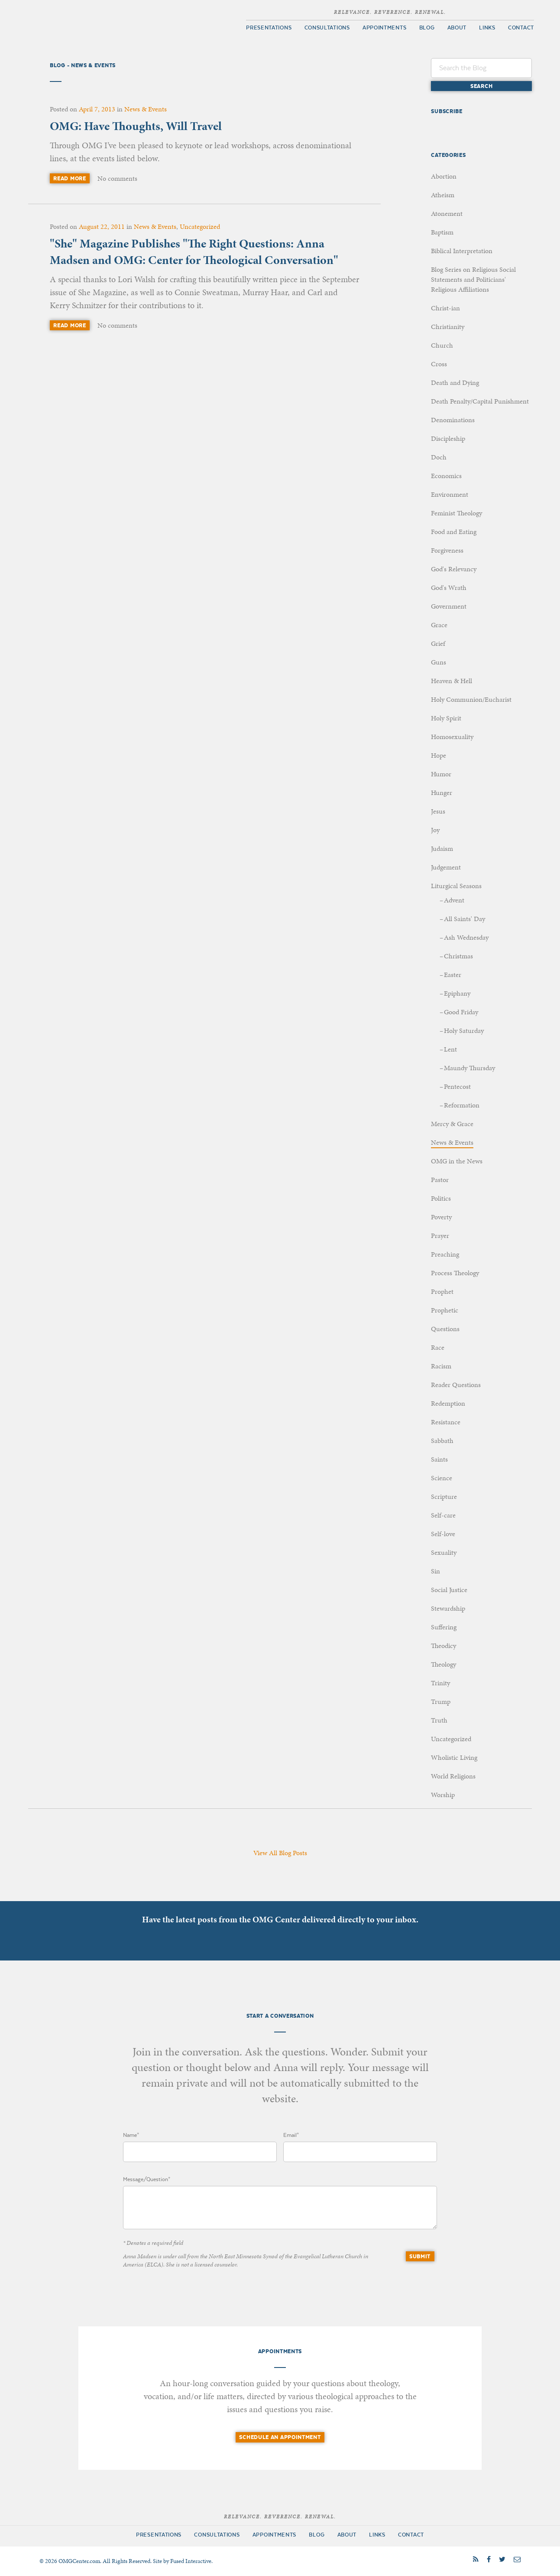 This screenshot has height=2576, width=560. What do you see at coordinates (473, 279) in the screenshot?
I see `Blog Series on Religious Social Statements and Politicians' Religious Affiliations` at bounding box center [473, 279].